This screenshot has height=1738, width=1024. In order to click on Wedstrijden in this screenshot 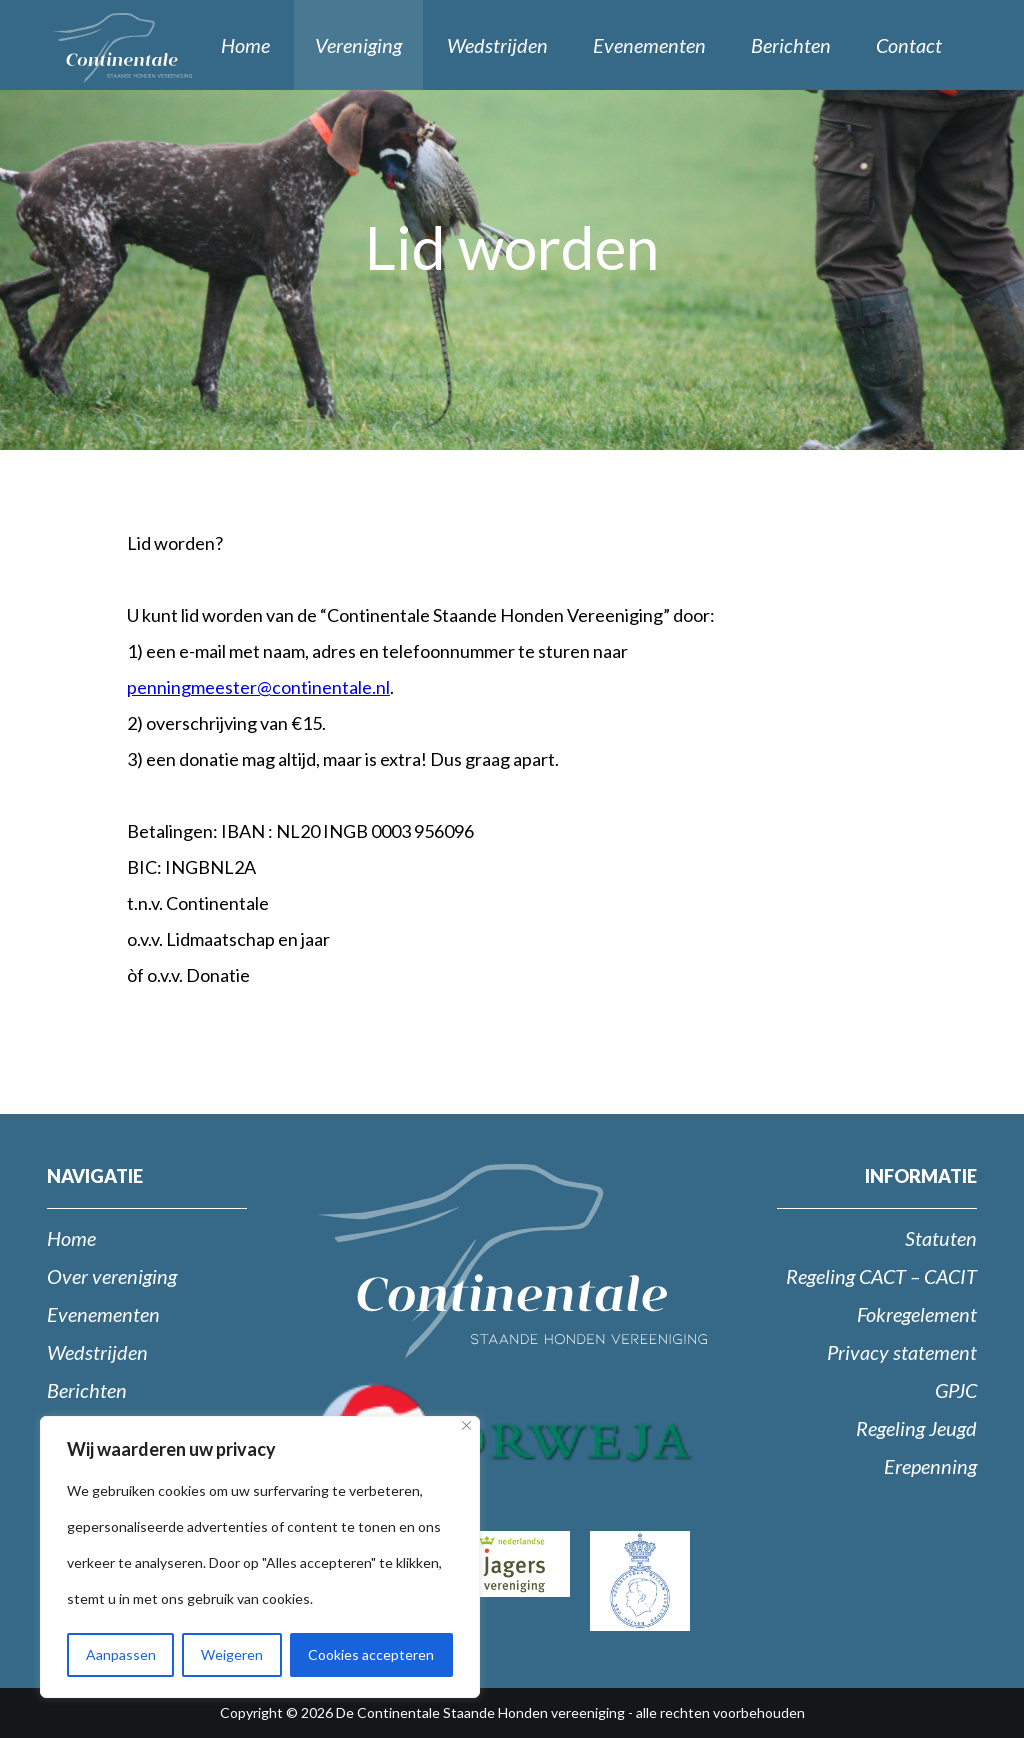, I will do `click(497, 45)`.